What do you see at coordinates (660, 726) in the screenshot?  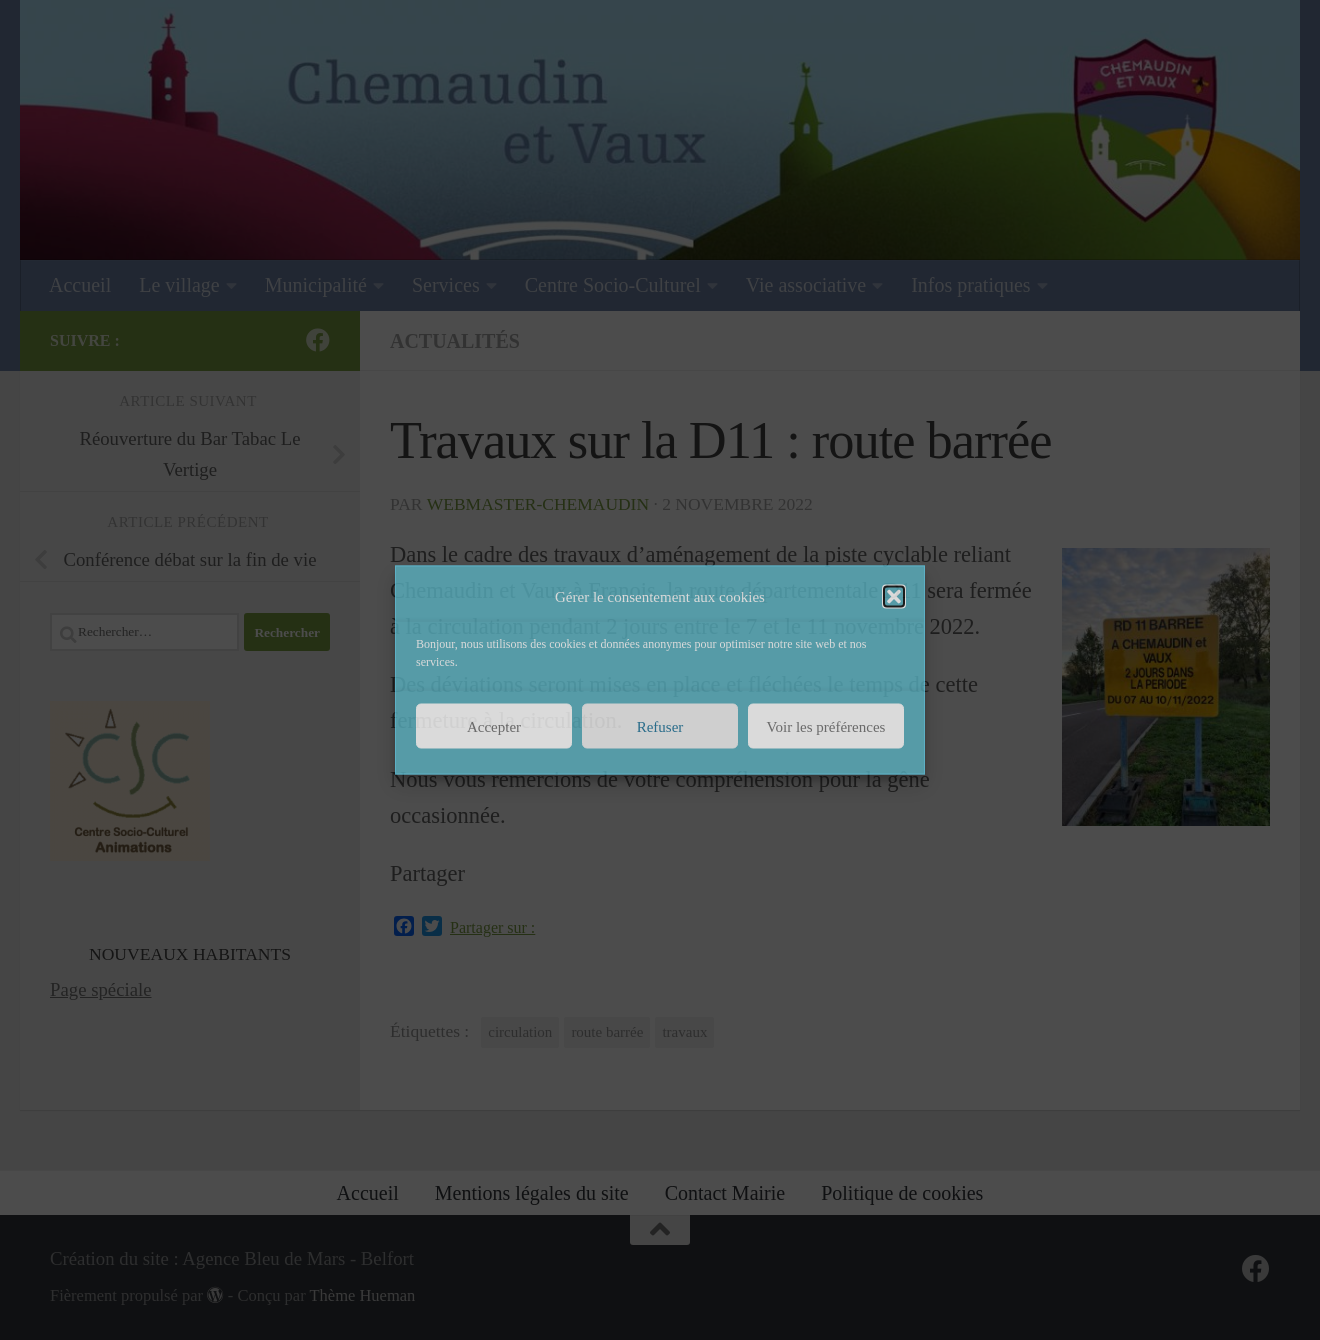 I see `Refuser` at bounding box center [660, 726].